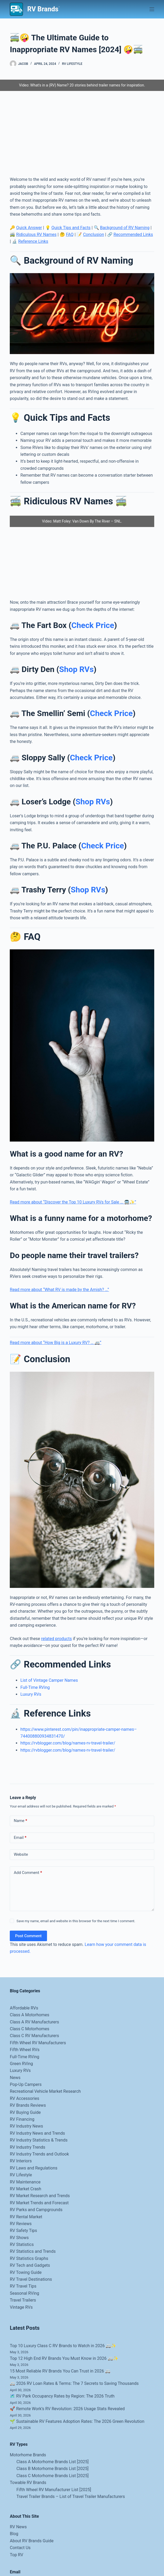  I want to click on RV Tech and Gadgets, so click(30, 2265).